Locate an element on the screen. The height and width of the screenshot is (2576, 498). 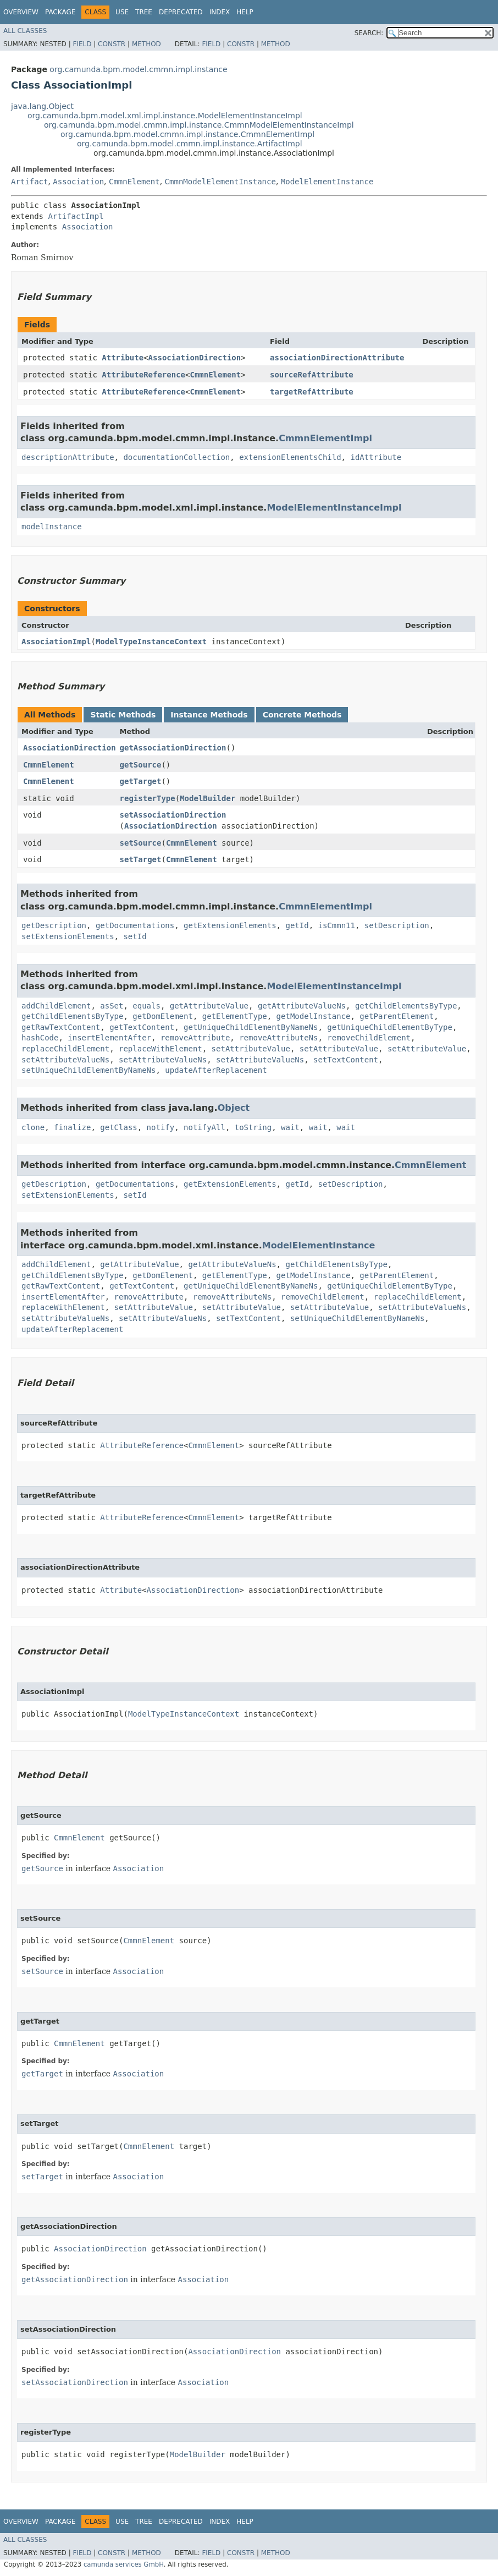
Object is located at coordinates (234, 1108).